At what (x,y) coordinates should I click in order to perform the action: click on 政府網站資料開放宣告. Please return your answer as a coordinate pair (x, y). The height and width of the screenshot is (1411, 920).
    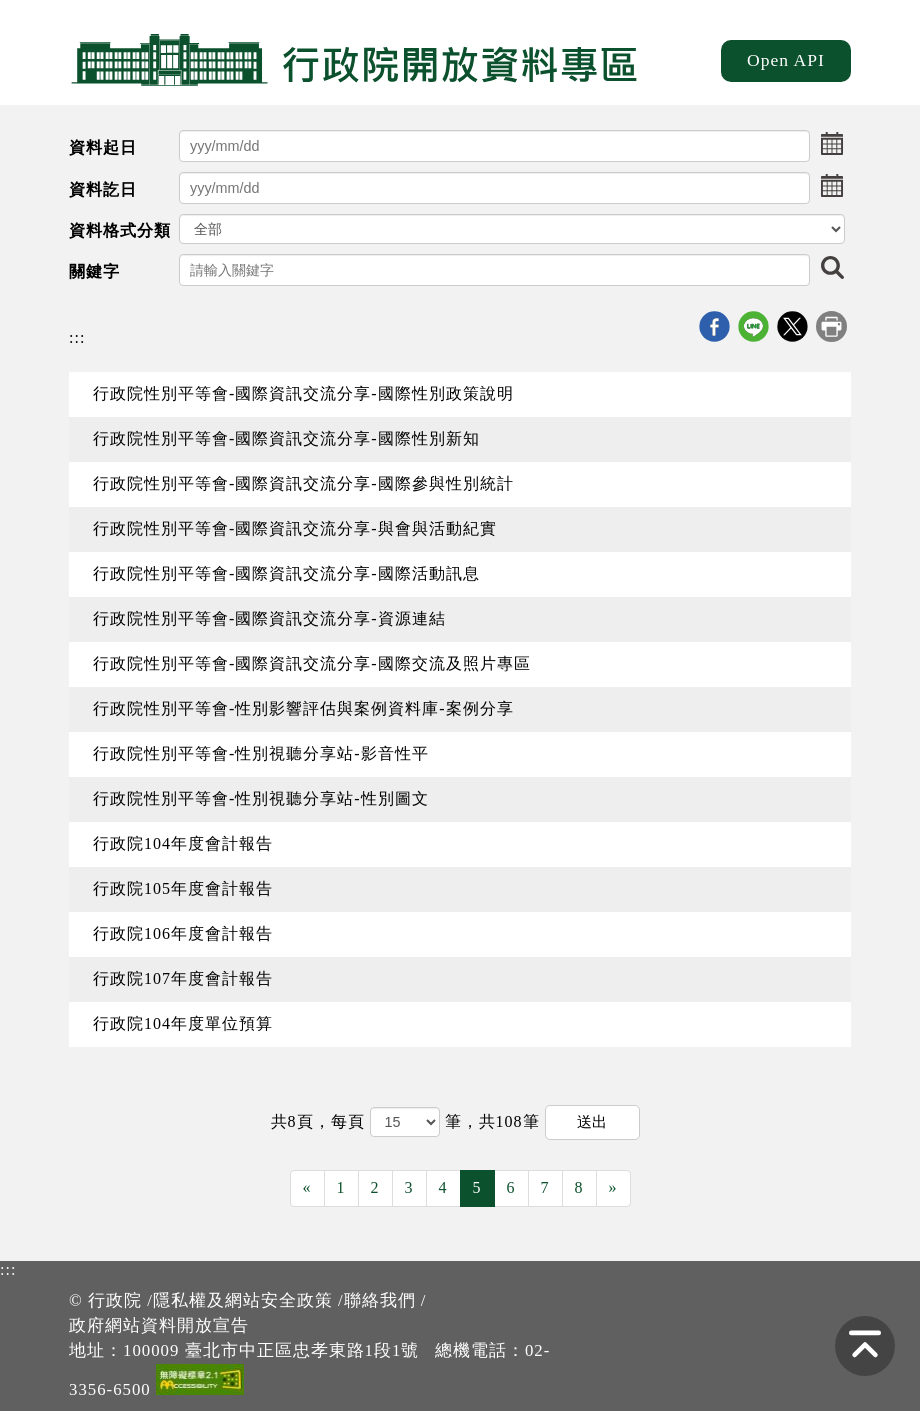
    Looking at the image, I should click on (159, 1325).